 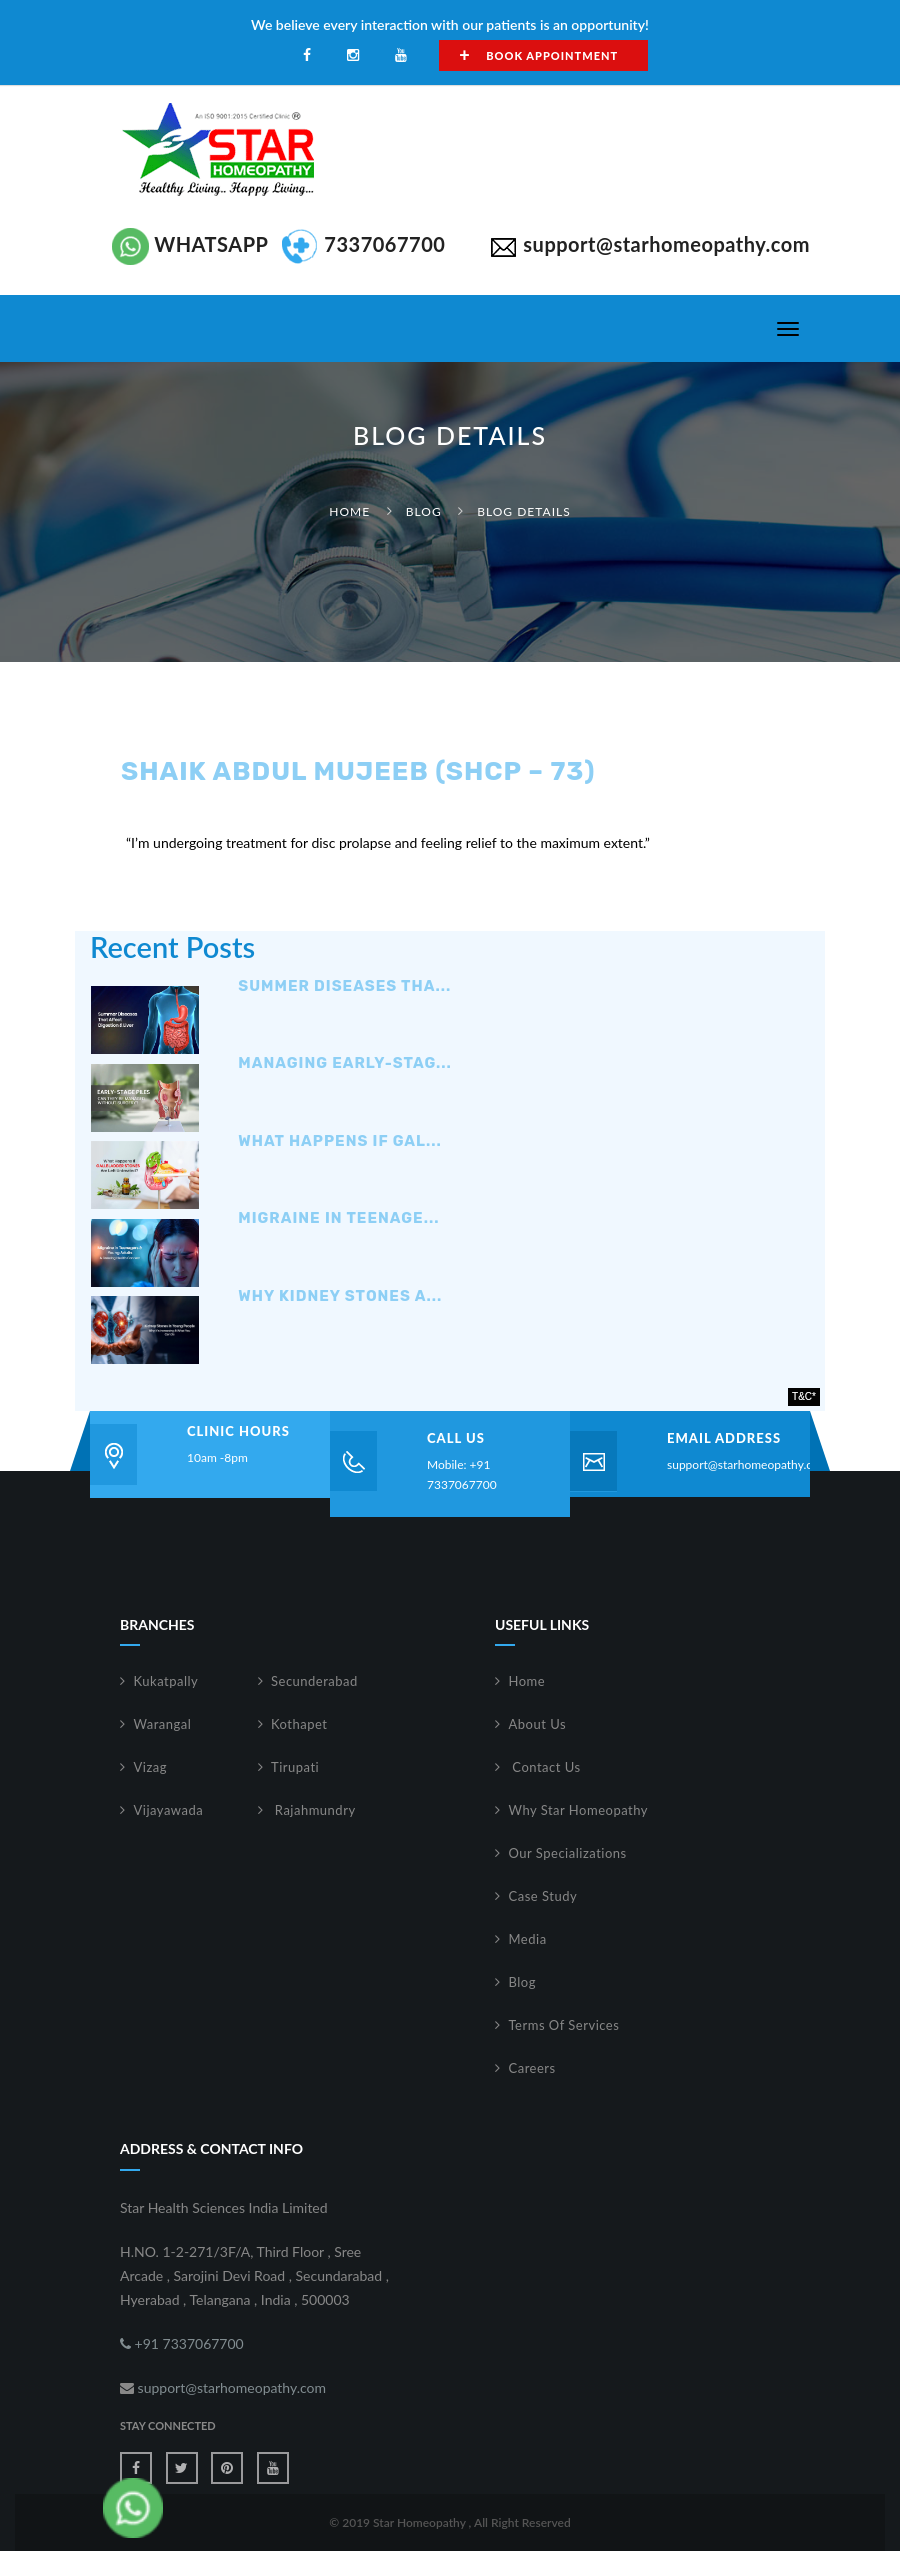 What do you see at coordinates (339, 1141) in the screenshot?
I see `What Happens If Gal...` at bounding box center [339, 1141].